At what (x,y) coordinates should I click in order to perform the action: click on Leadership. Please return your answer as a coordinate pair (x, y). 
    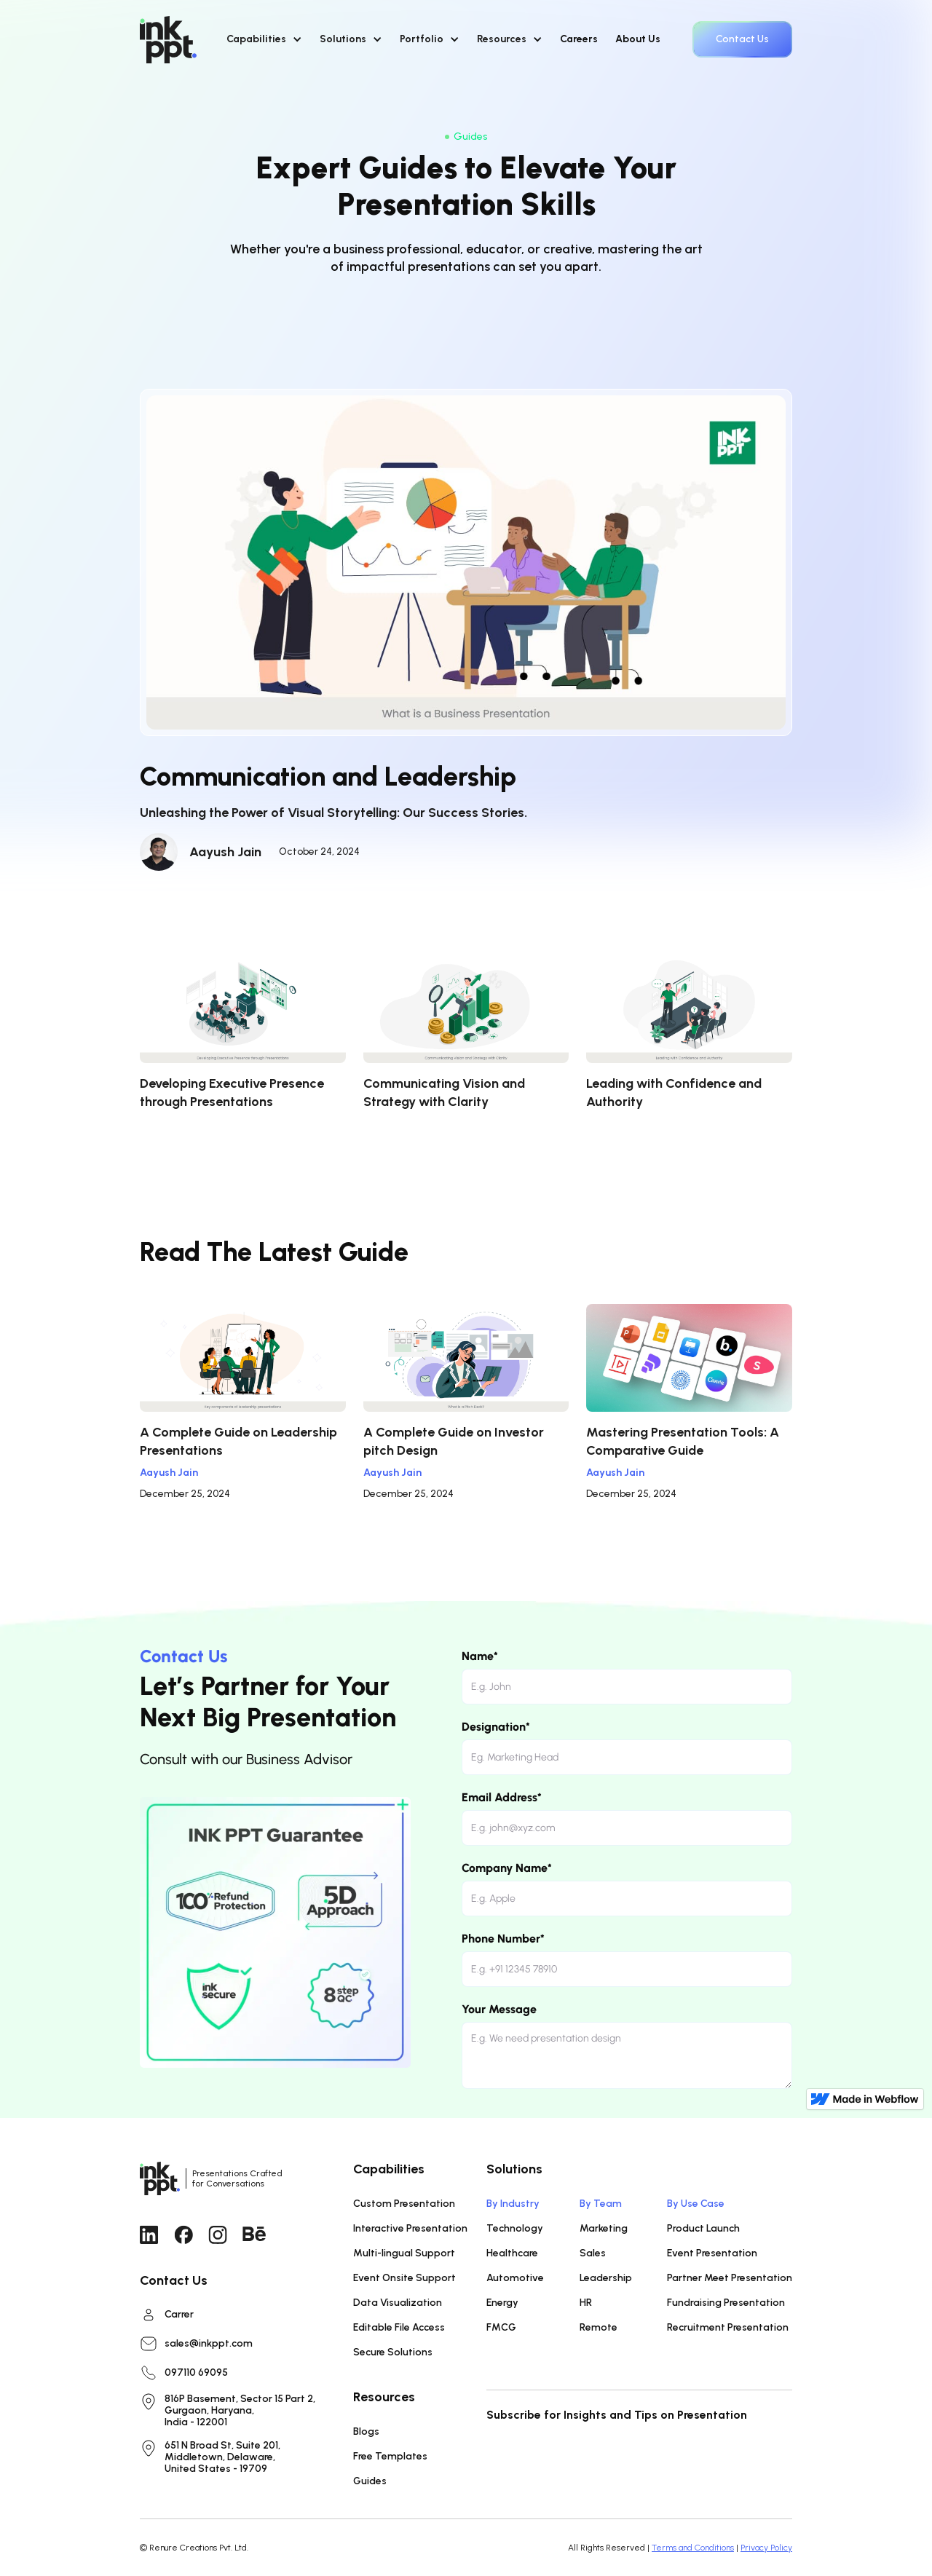
    Looking at the image, I should click on (606, 2278).